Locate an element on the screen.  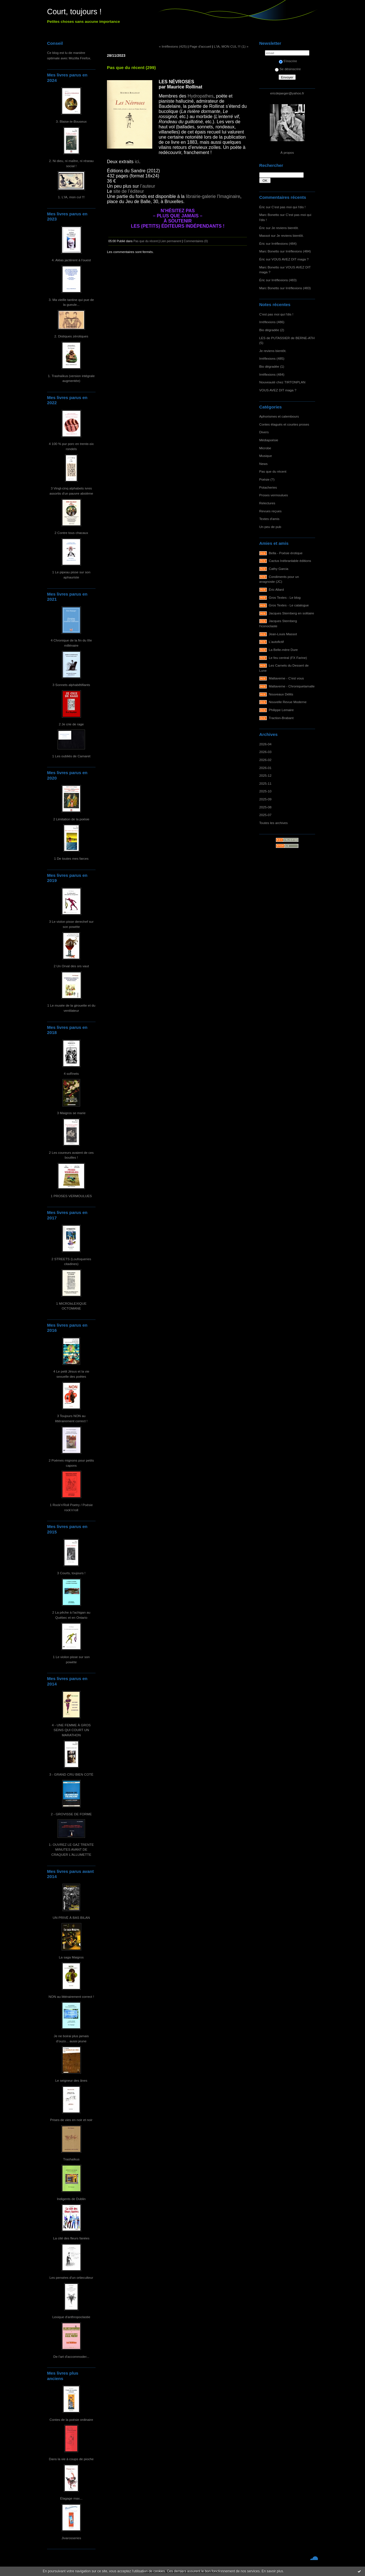
Nouveauté chez TIRTONPLAN is located at coordinates (282, 382).